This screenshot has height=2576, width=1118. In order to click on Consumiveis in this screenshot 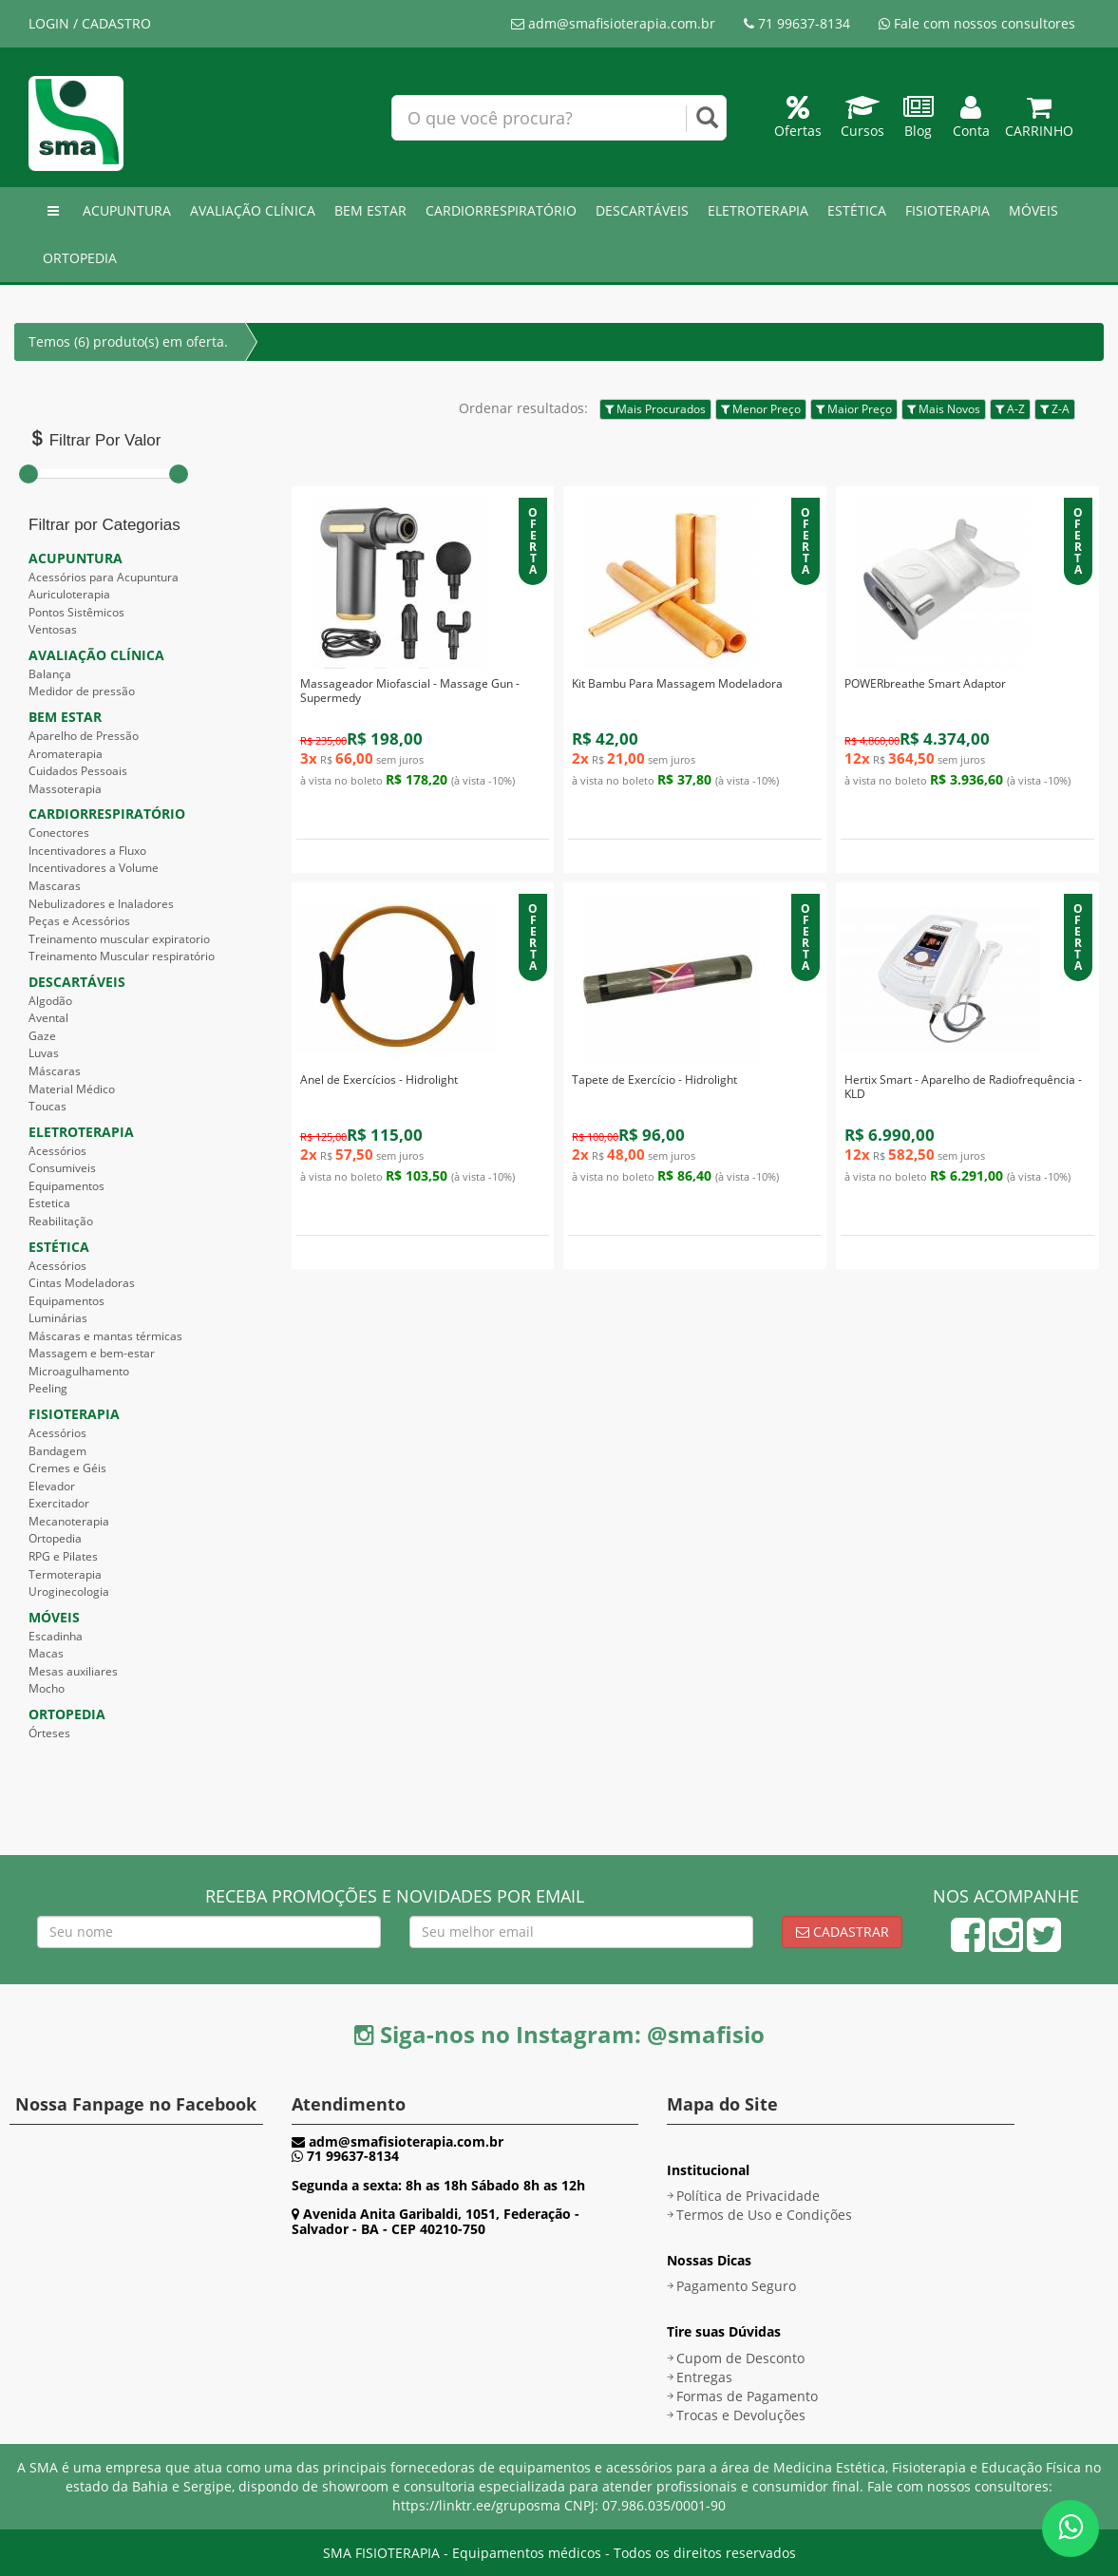, I will do `click(62, 1168)`.